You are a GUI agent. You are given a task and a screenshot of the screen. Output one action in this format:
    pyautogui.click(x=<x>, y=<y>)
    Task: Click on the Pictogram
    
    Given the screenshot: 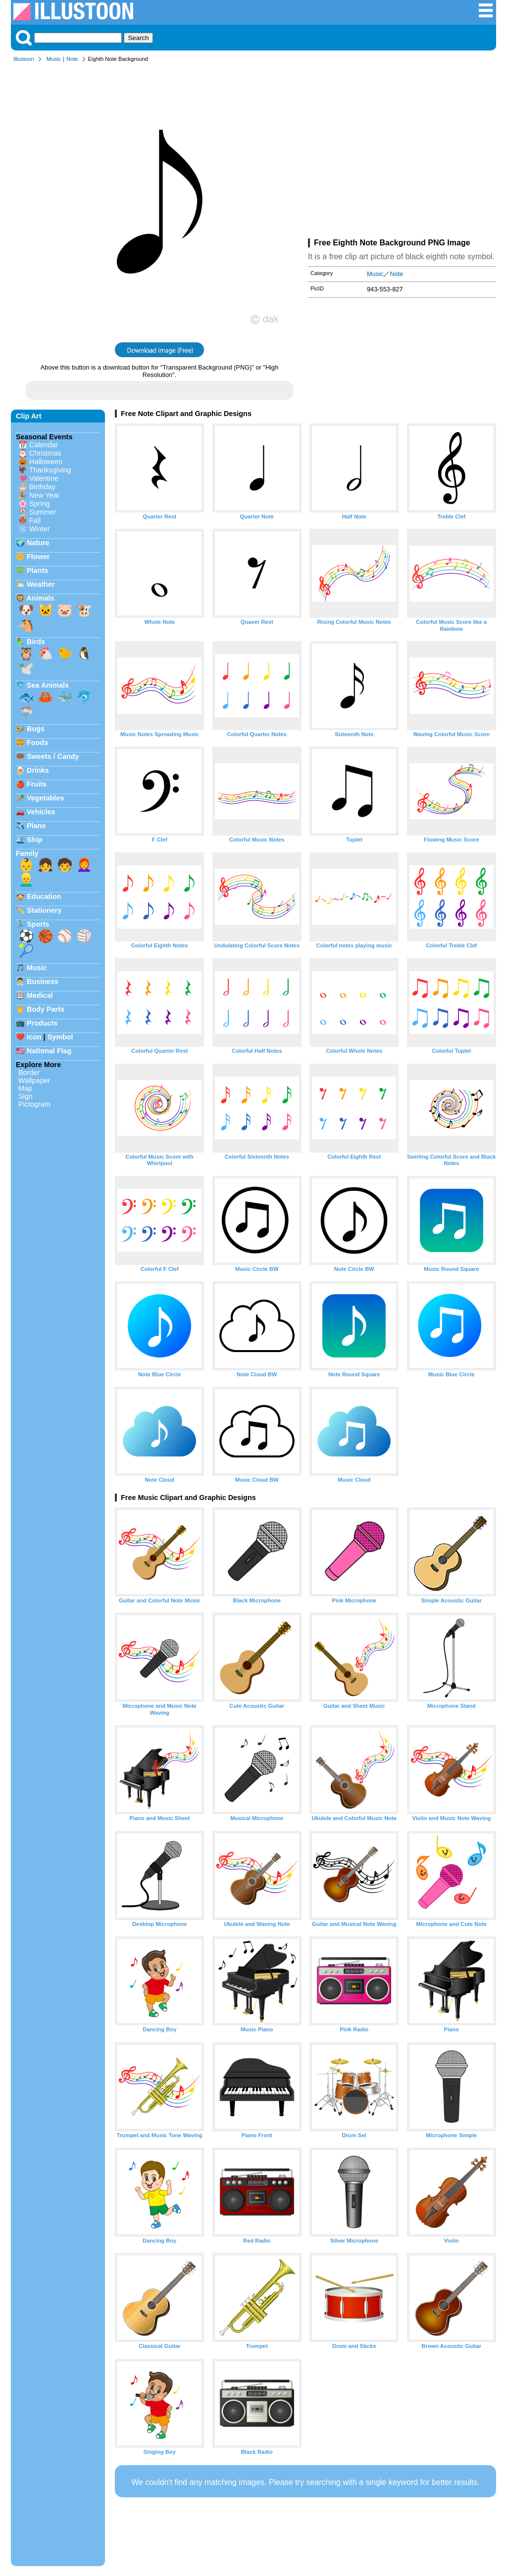 What is the action you would take?
    pyautogui.click(x=34, y=1104)
    